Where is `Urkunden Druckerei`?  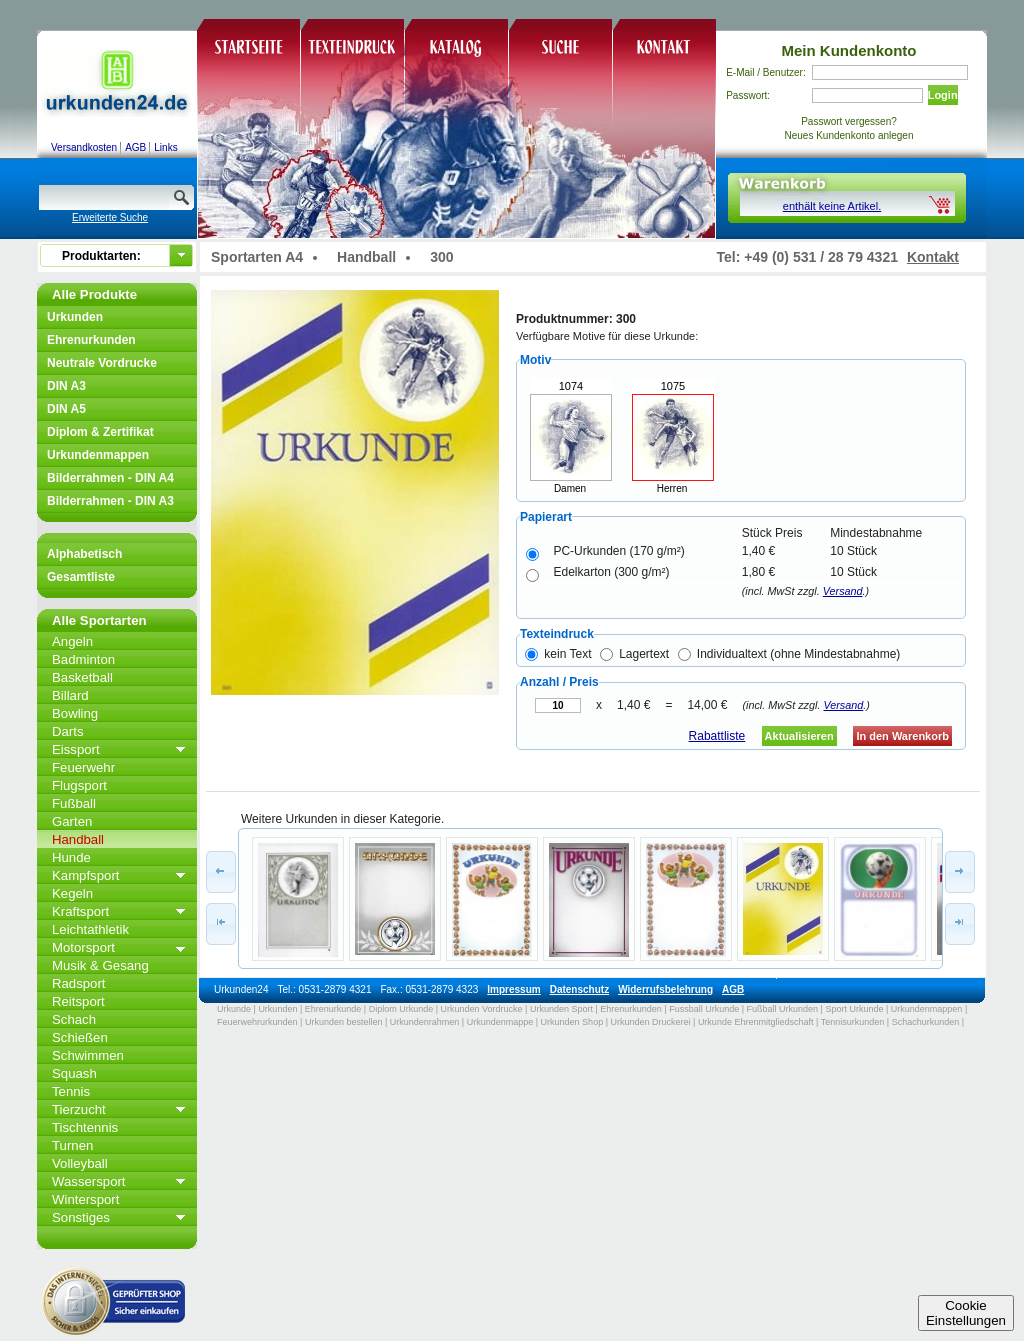
Urkunden Druckerei is located at coordinates (650, 1022).